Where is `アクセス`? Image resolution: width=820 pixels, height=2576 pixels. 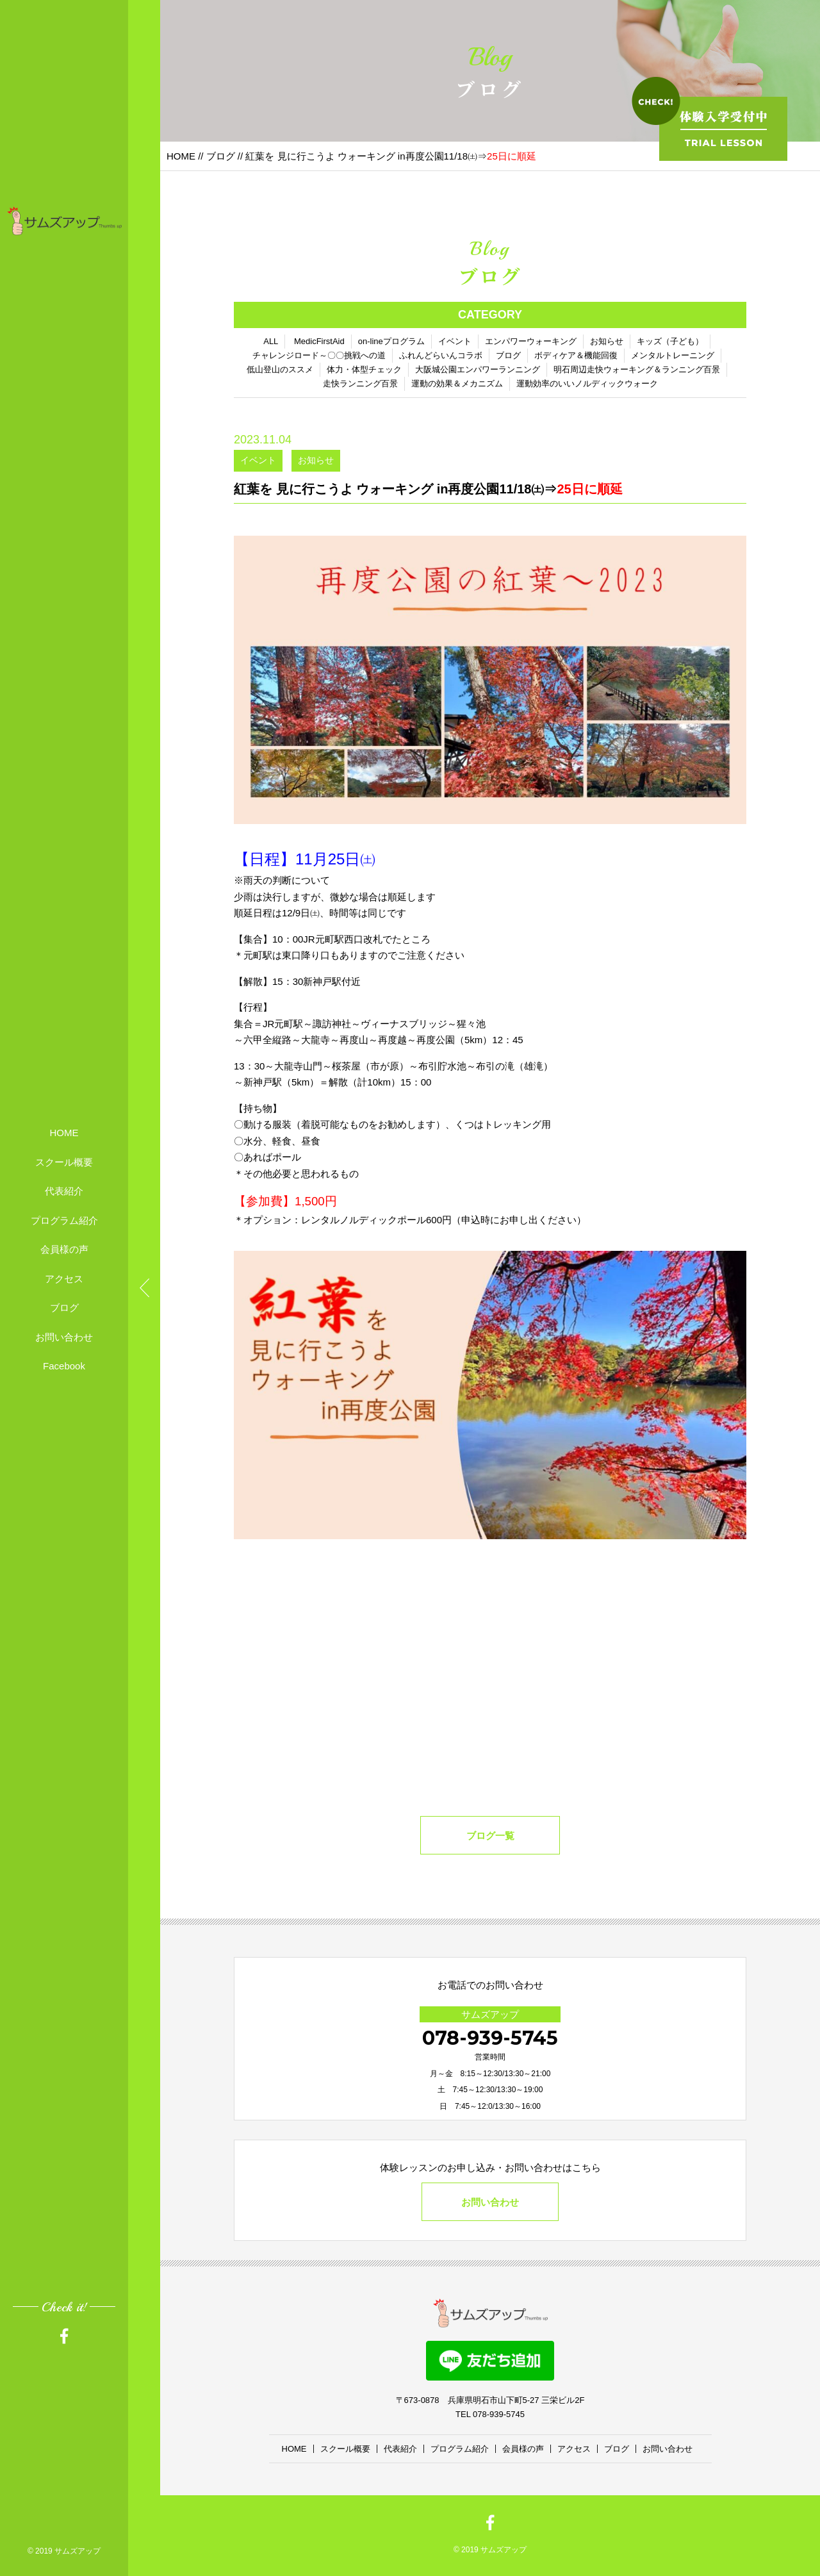
アクセス is located at coordinates (64, 1278).